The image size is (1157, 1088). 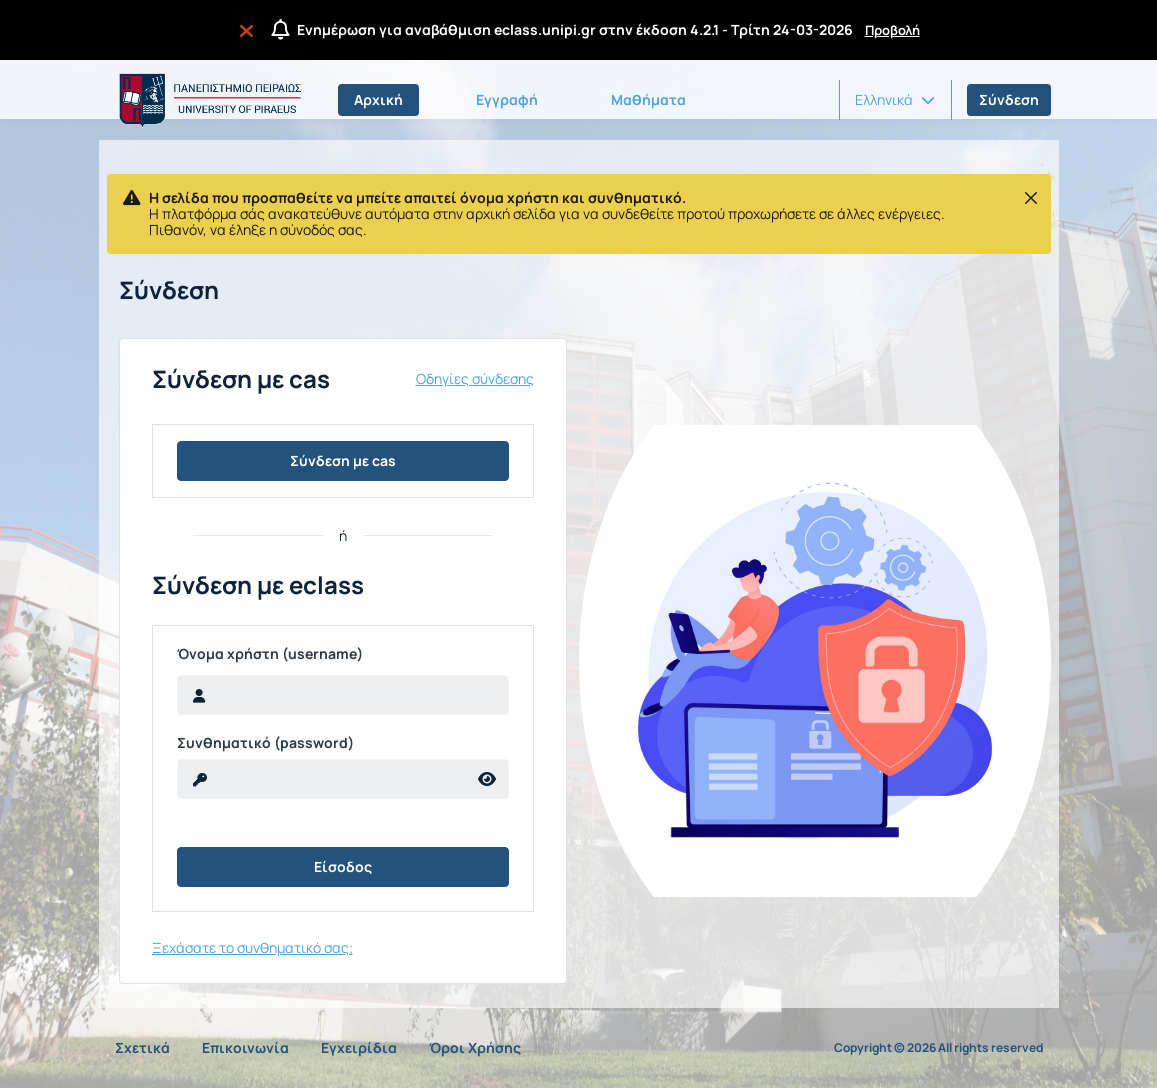 I want to click on Σύνδεση με cas, so click(x=343, y=460).